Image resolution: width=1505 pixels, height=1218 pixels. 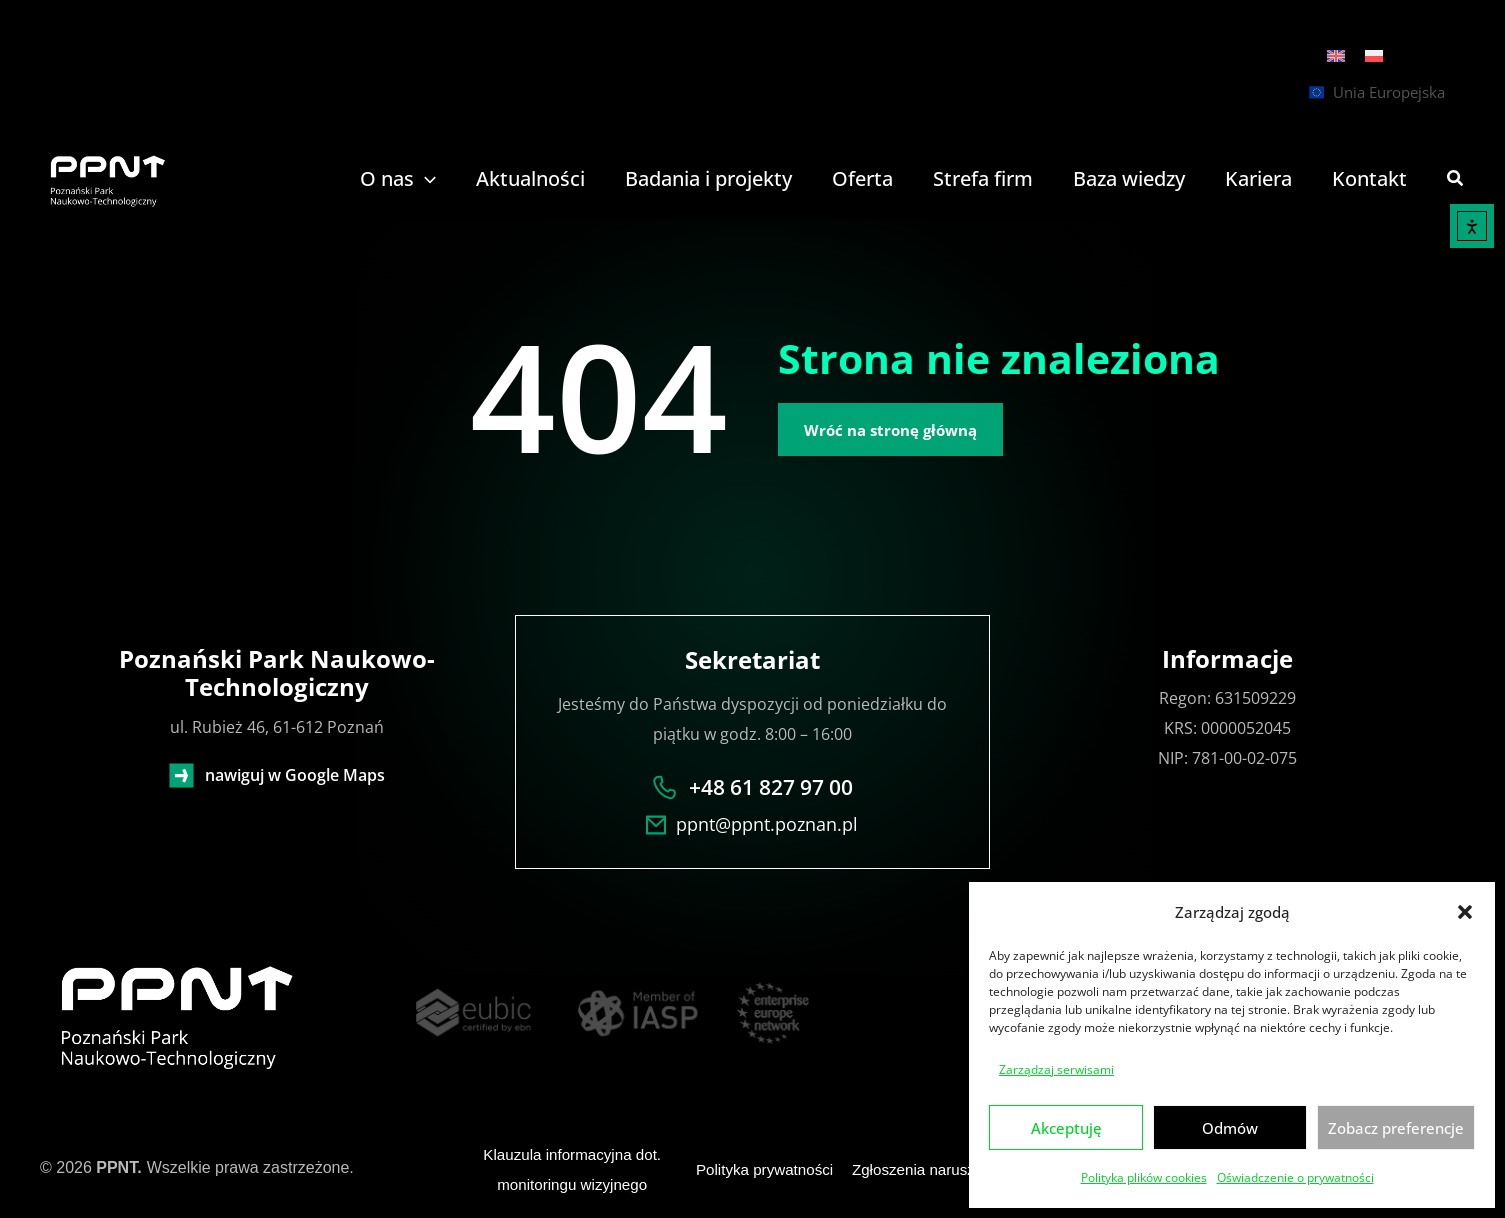 What do you see at coordinates (1144, 1177) in the screenshot?
I see `Polityka plików cookies` at bounding box center [1144, 1177].